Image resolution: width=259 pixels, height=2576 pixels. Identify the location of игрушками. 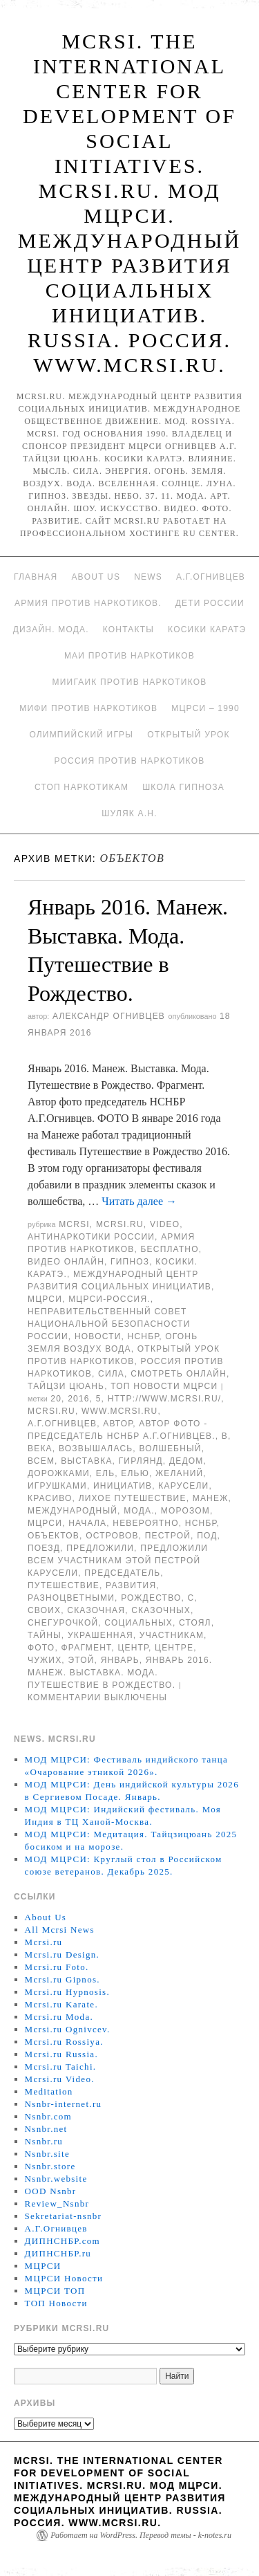
(57, 1486).